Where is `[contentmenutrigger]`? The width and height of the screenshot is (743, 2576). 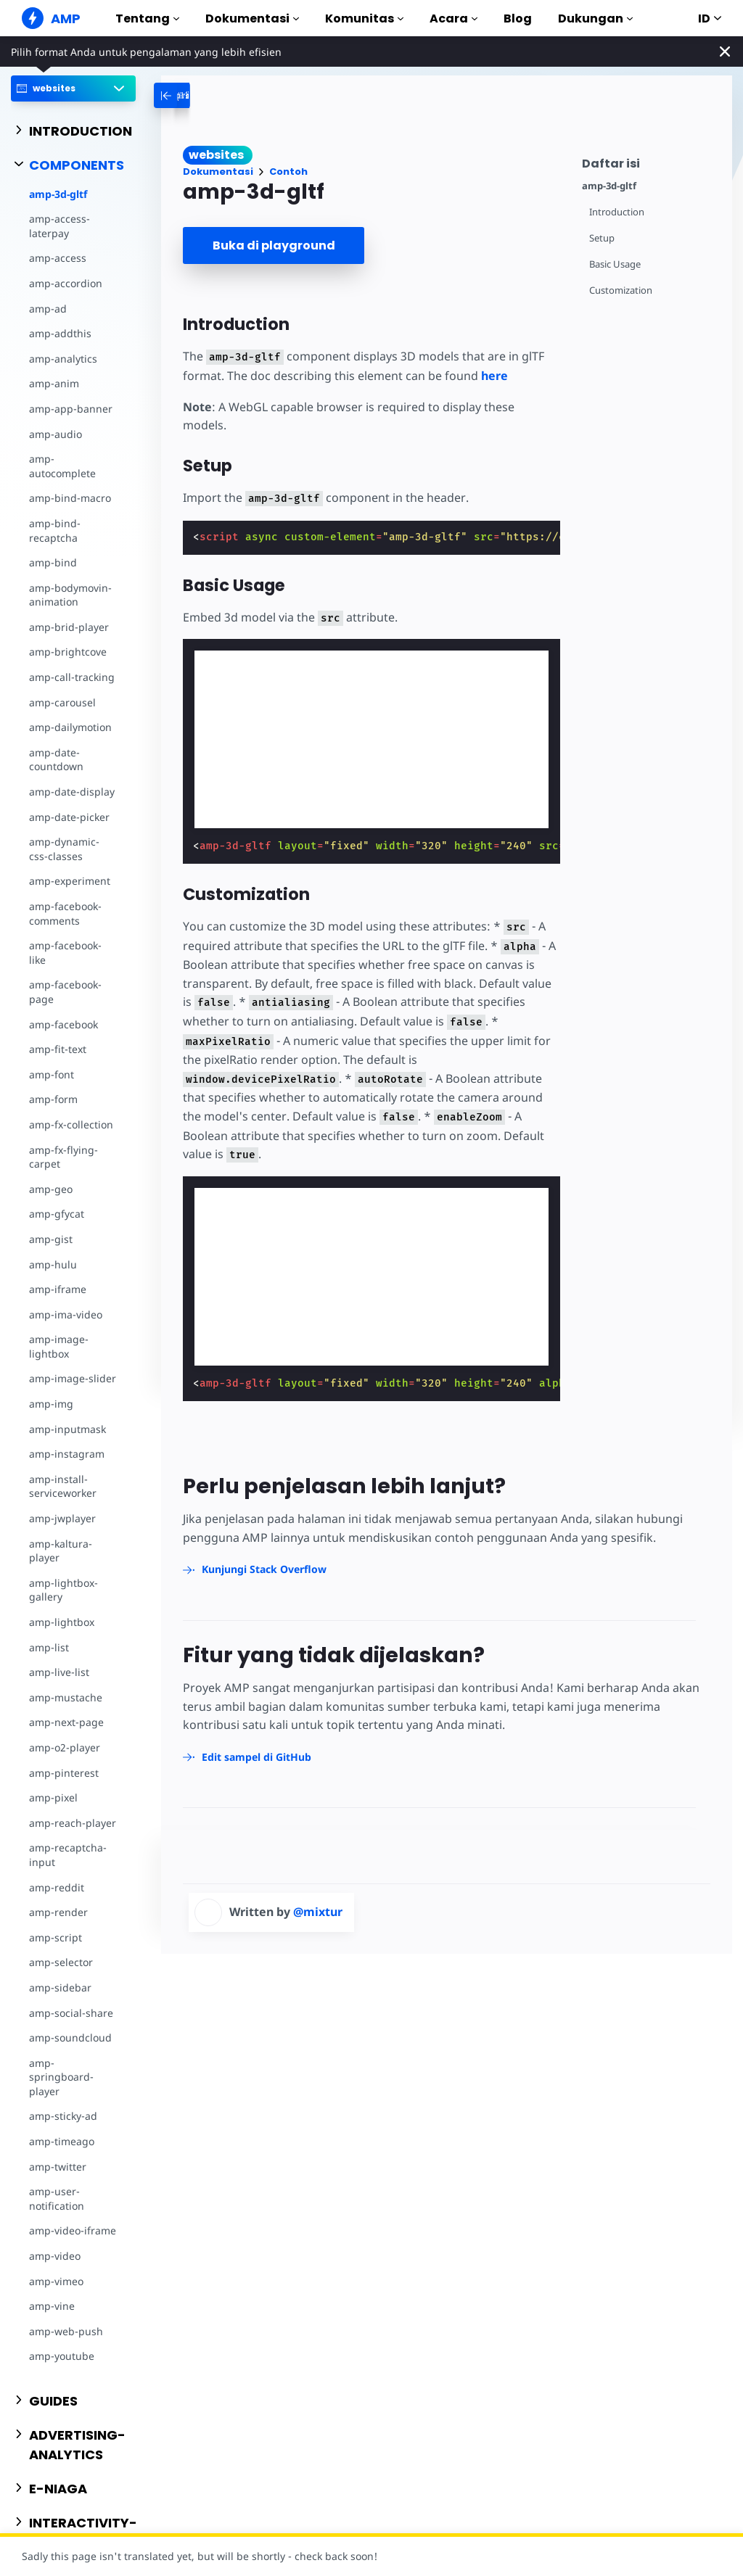 [contentmenutrigger] is located at coordinates (650, 161).